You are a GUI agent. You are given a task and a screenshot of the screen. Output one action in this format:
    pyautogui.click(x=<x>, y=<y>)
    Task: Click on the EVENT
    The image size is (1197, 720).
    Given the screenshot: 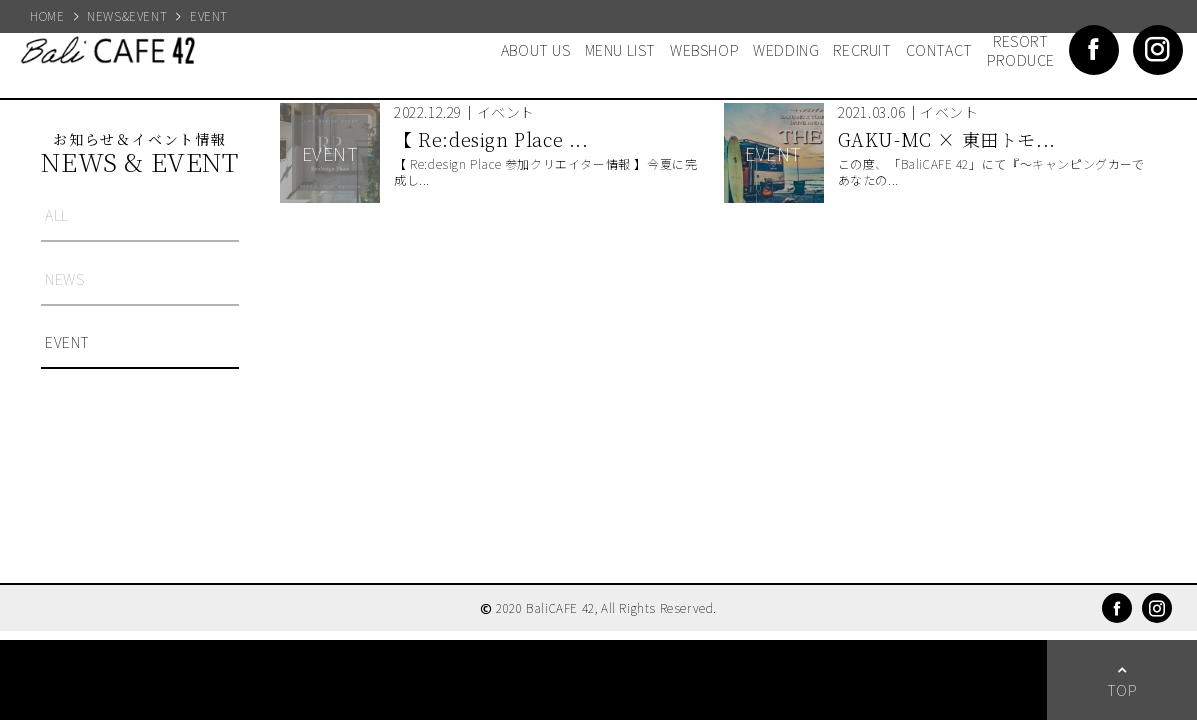 What is the action you would take?
    pyautogui.click(x=67, y=341)
    